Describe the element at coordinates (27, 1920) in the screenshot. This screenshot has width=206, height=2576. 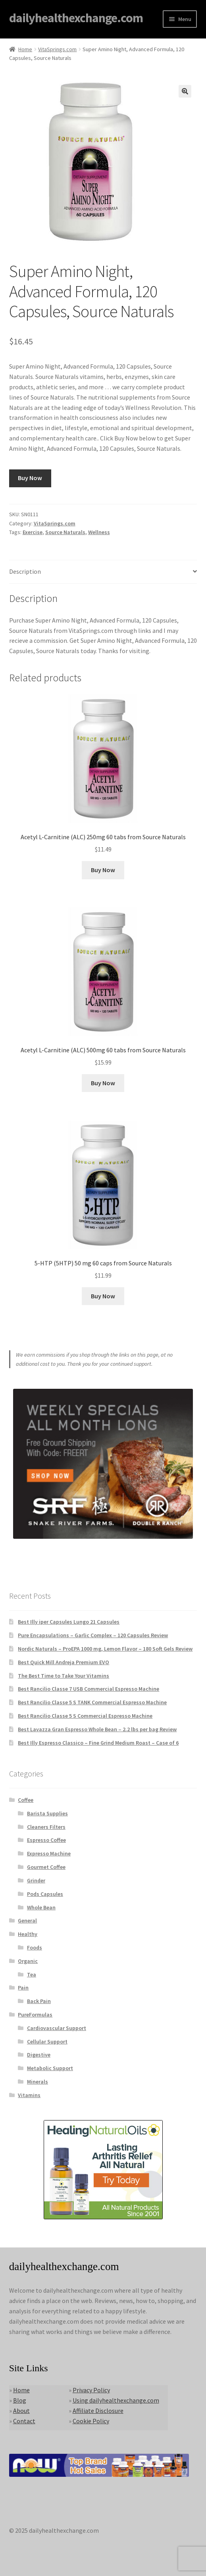
I see `General` at that location.